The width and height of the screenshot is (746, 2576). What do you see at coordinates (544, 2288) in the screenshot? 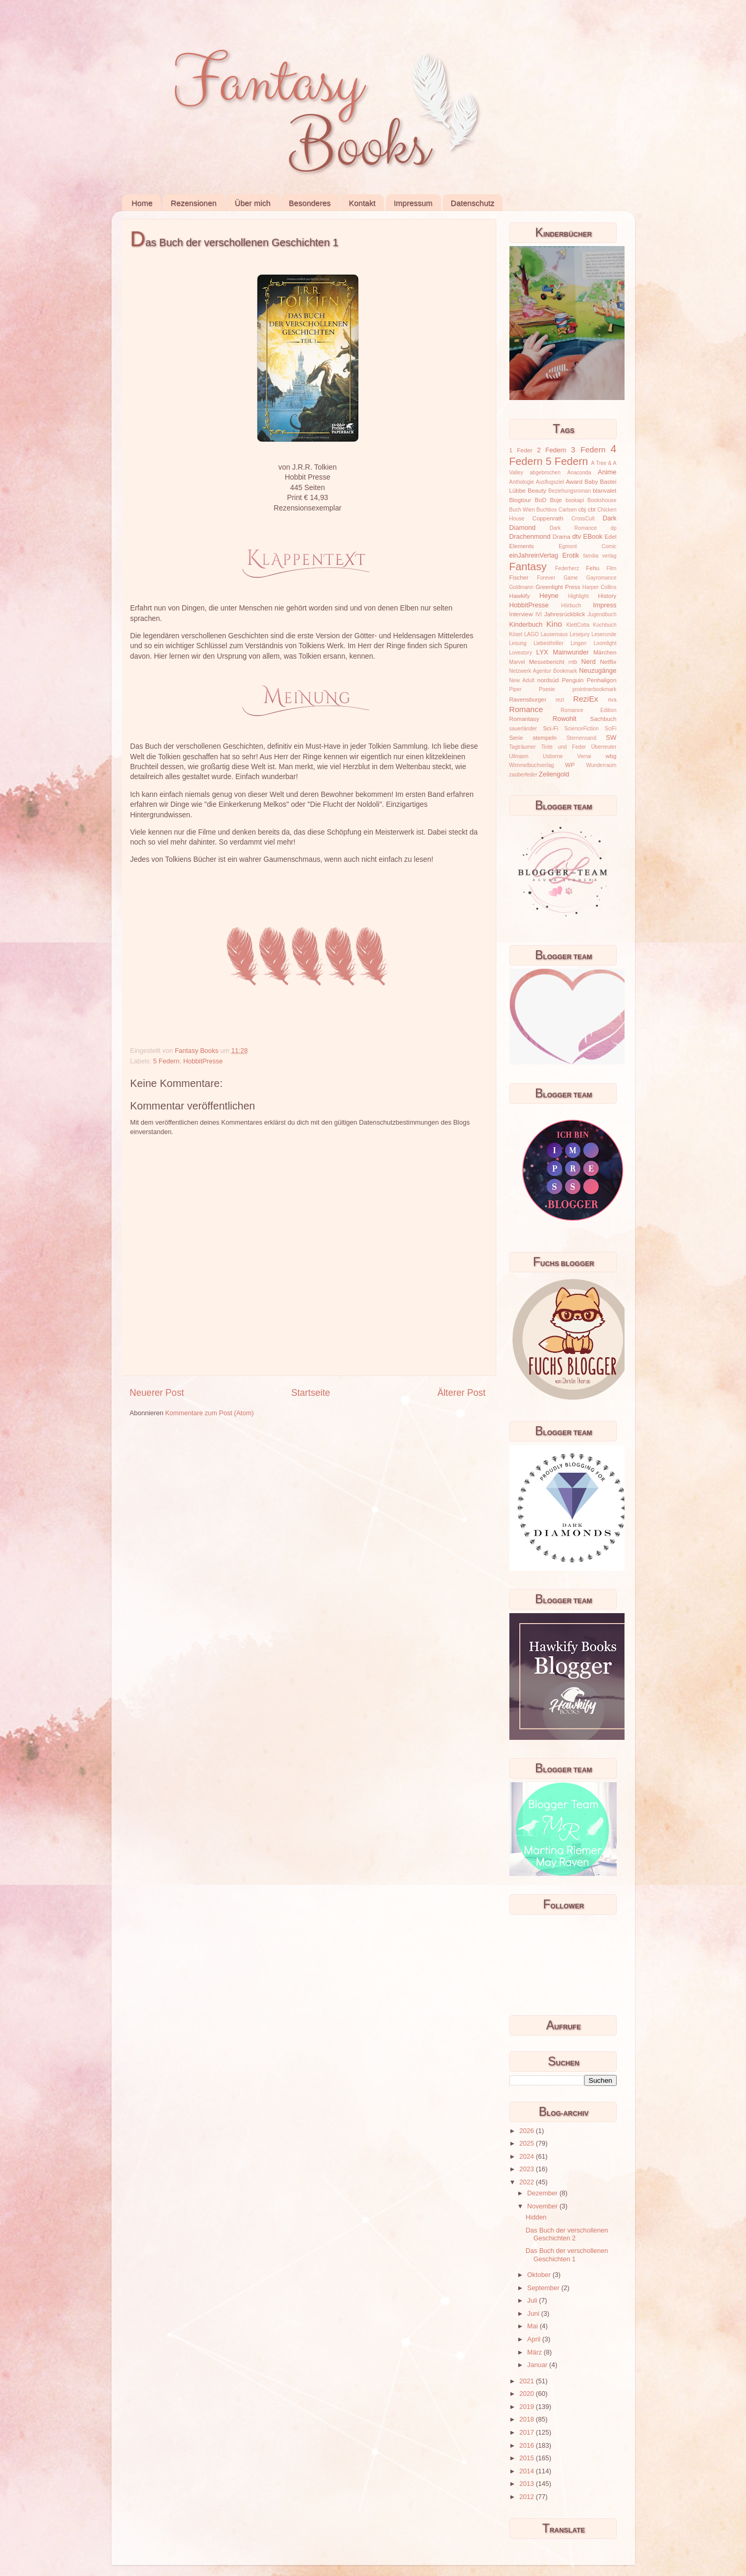
I see `September` at bounding box center [544, 2288].